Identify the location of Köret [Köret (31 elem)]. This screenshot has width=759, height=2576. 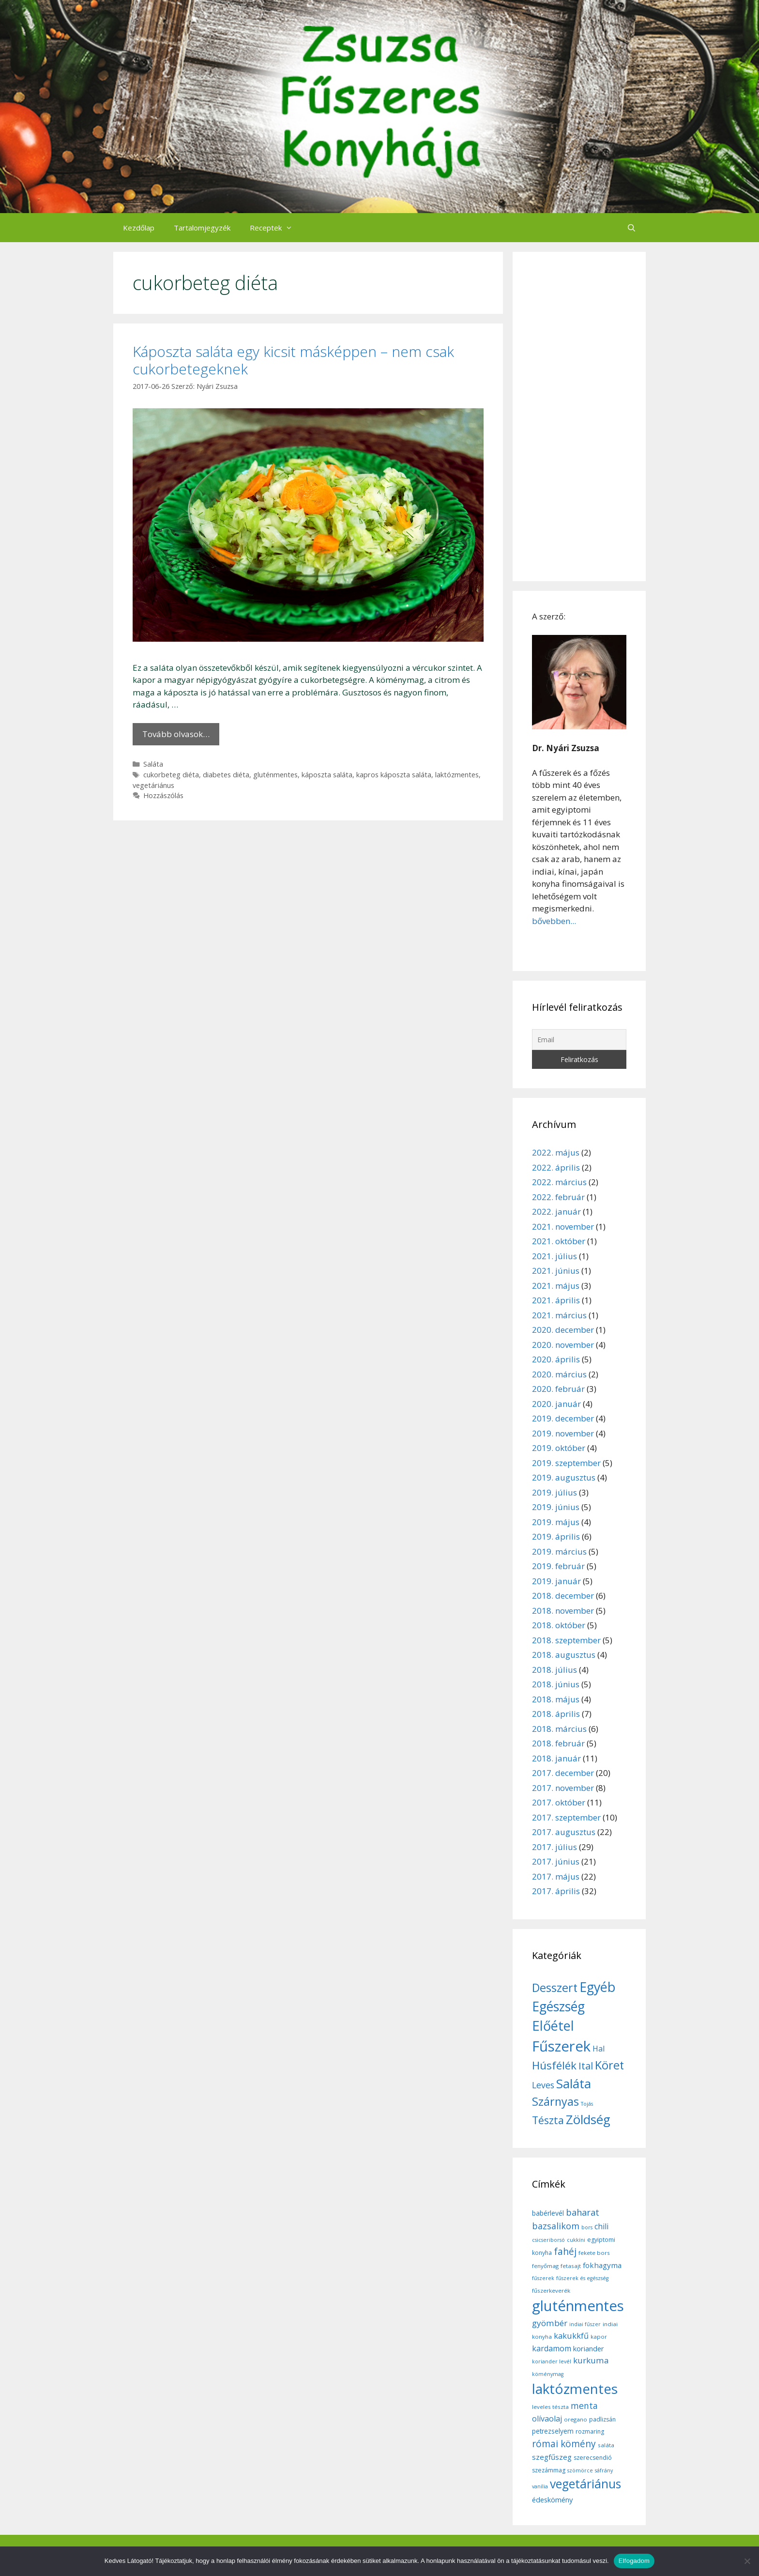
(609, 2065).